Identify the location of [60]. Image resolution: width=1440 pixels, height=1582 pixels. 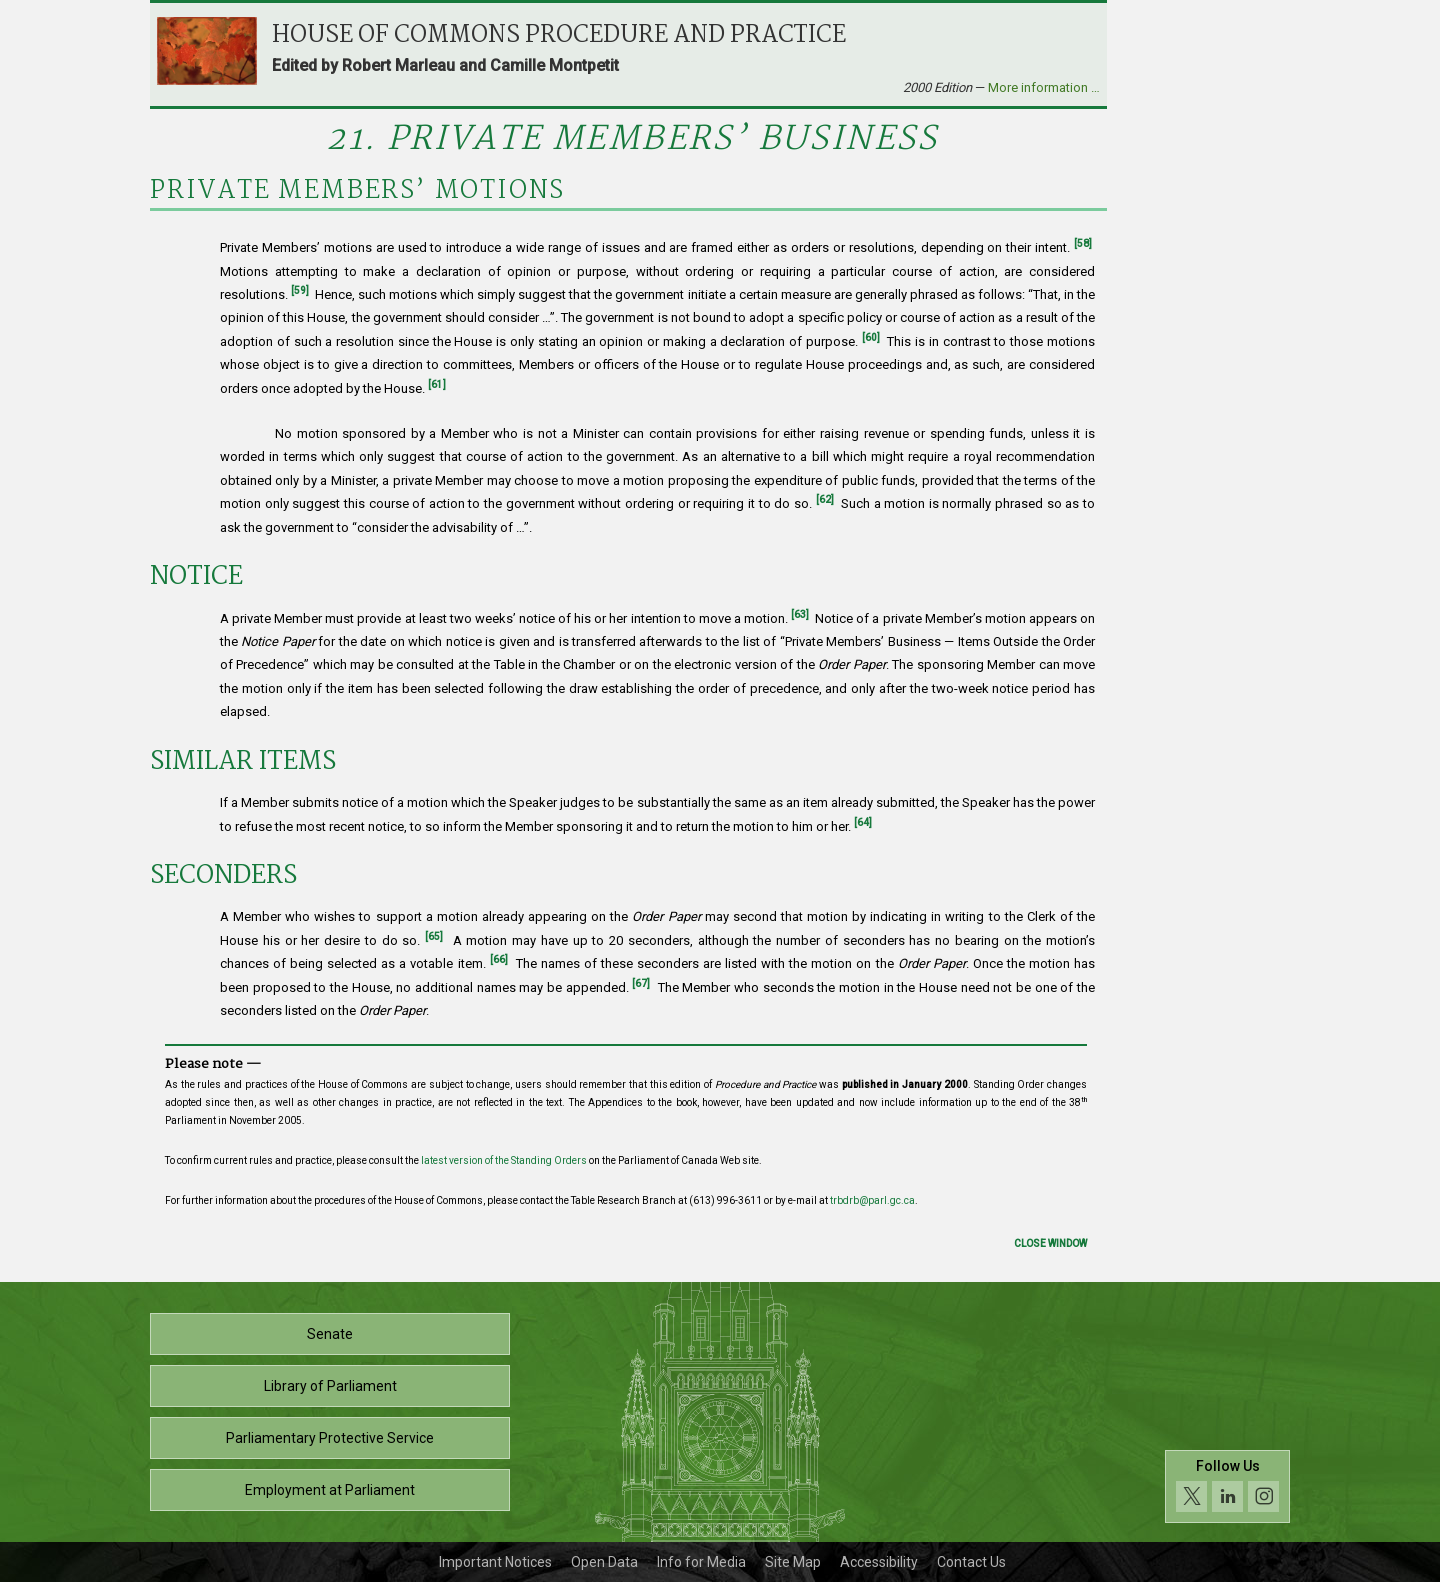
(871, 337).